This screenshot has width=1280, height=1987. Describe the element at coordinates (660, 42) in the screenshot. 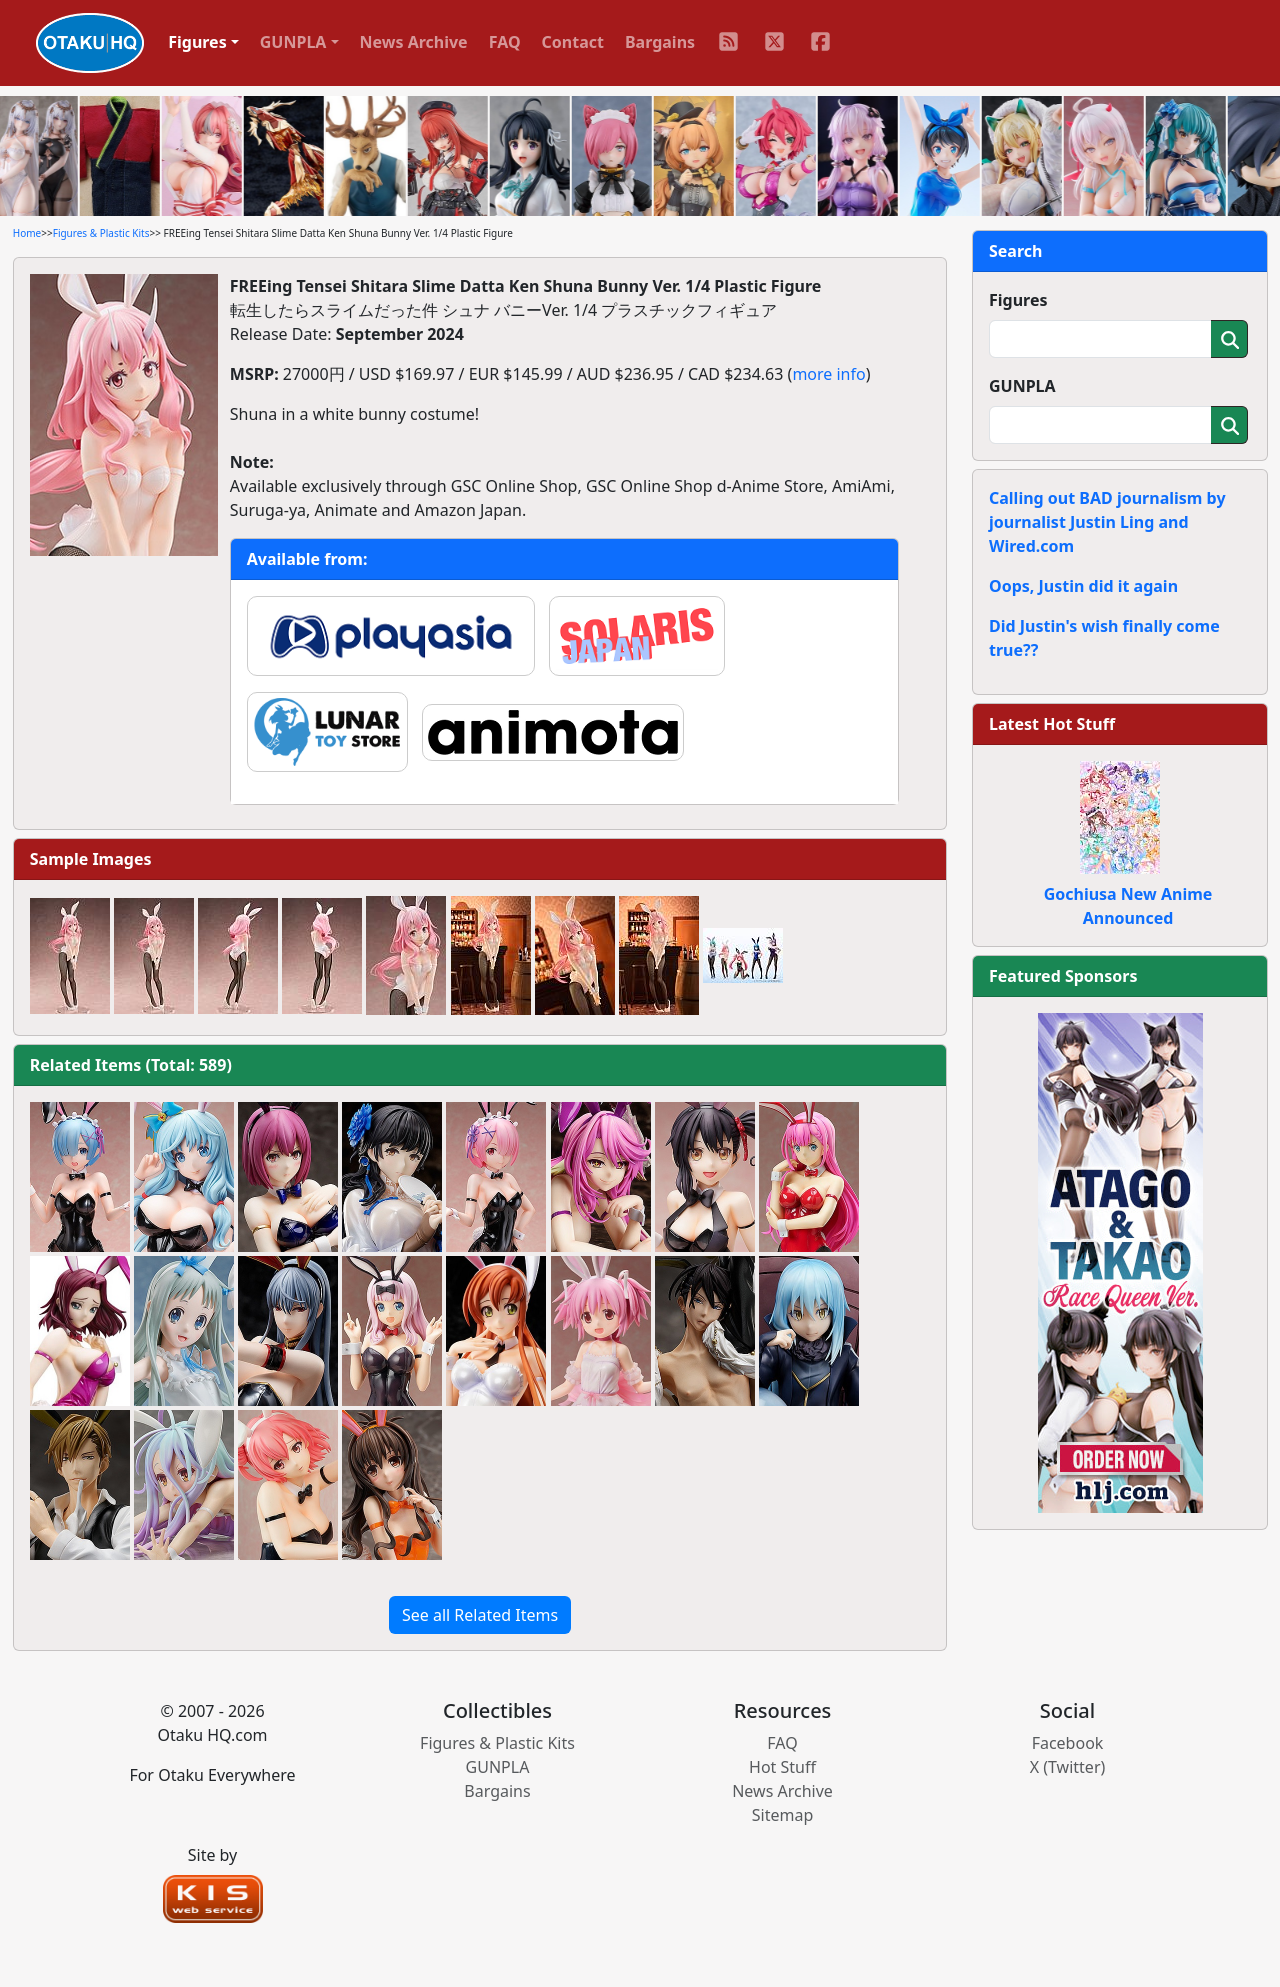

I see `Bargains` at that location.